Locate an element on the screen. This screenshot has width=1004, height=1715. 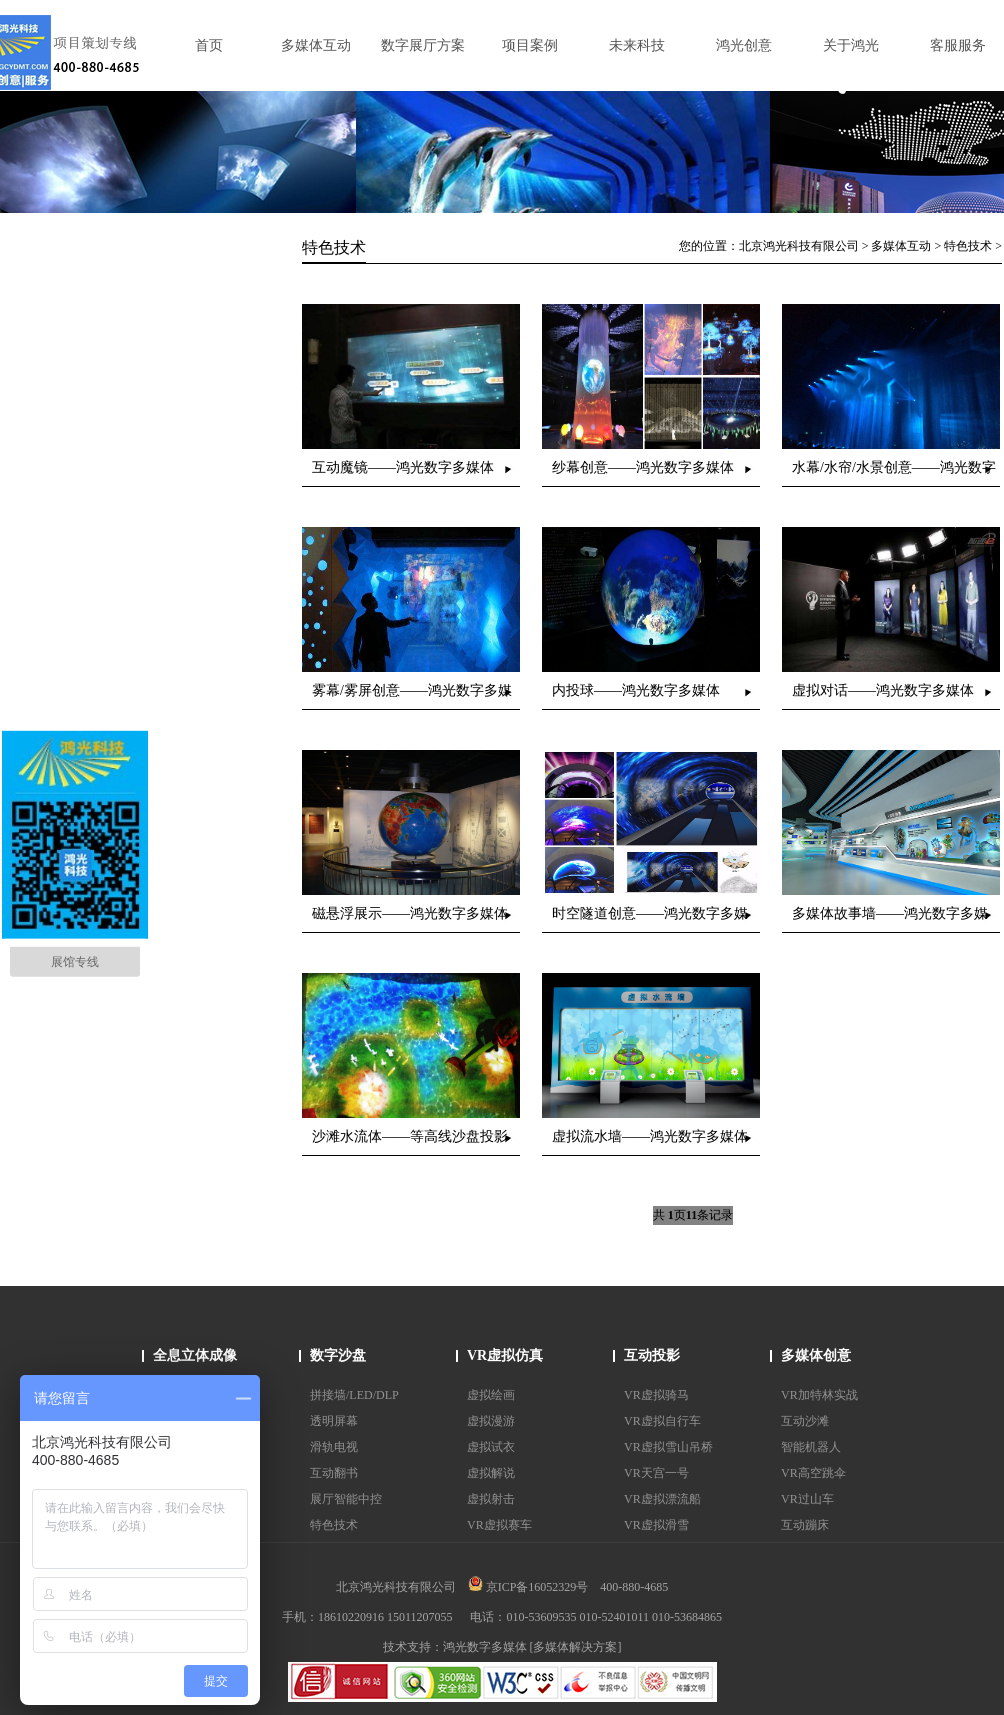
VR虚拟自行车 is located at coordinates (662, 1421).